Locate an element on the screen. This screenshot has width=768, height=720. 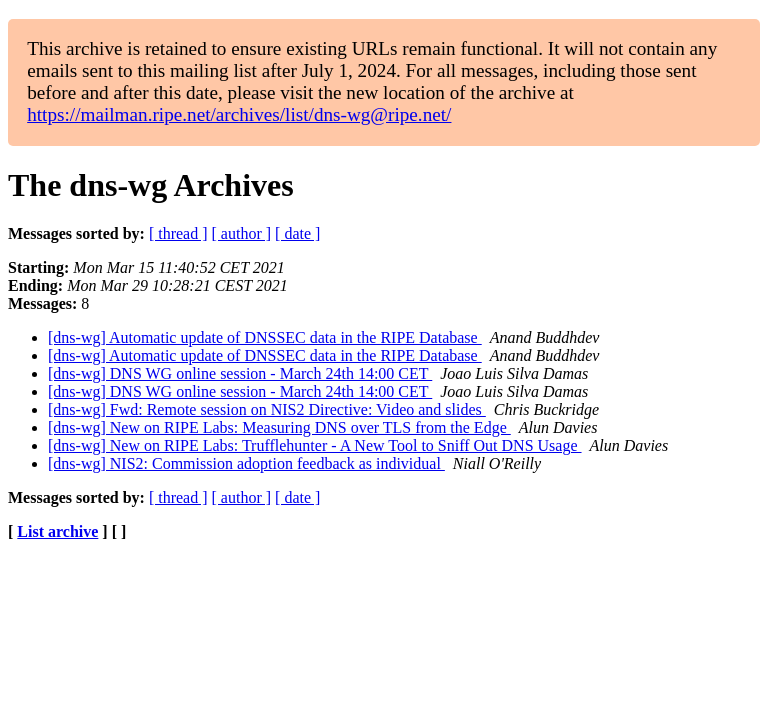
[dns-wg] New on RIPE Labs: Trufflehunter - A New Tool to Sniff Out DNS Usage is located at coordinates (315, 445).